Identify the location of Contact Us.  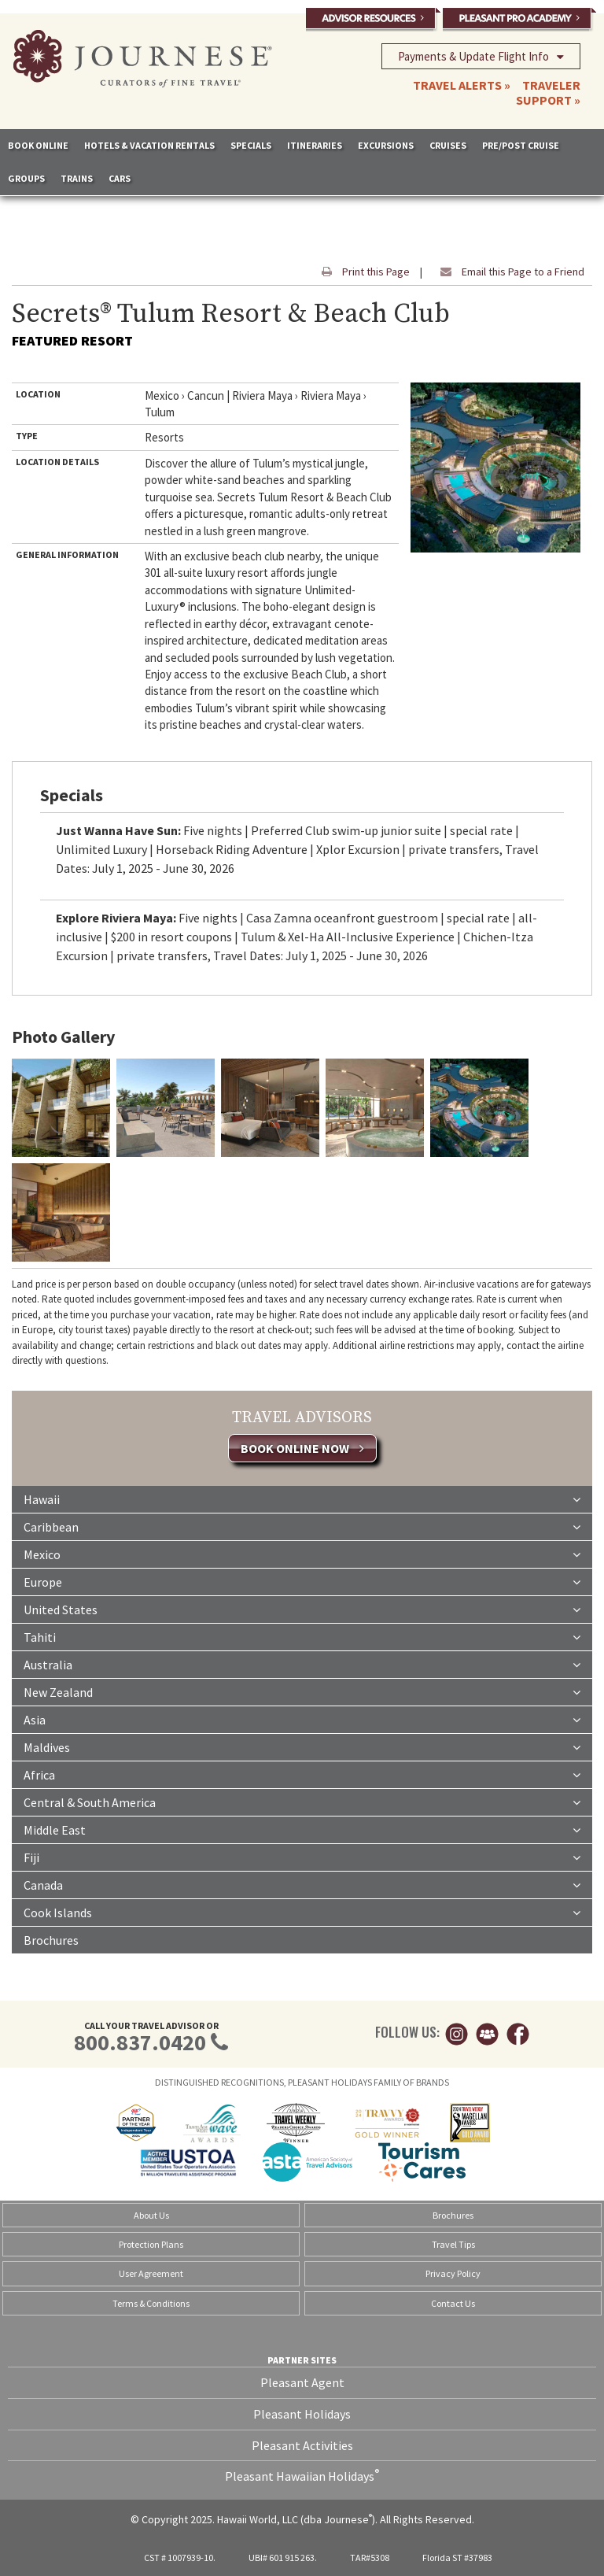
(453, 2303).